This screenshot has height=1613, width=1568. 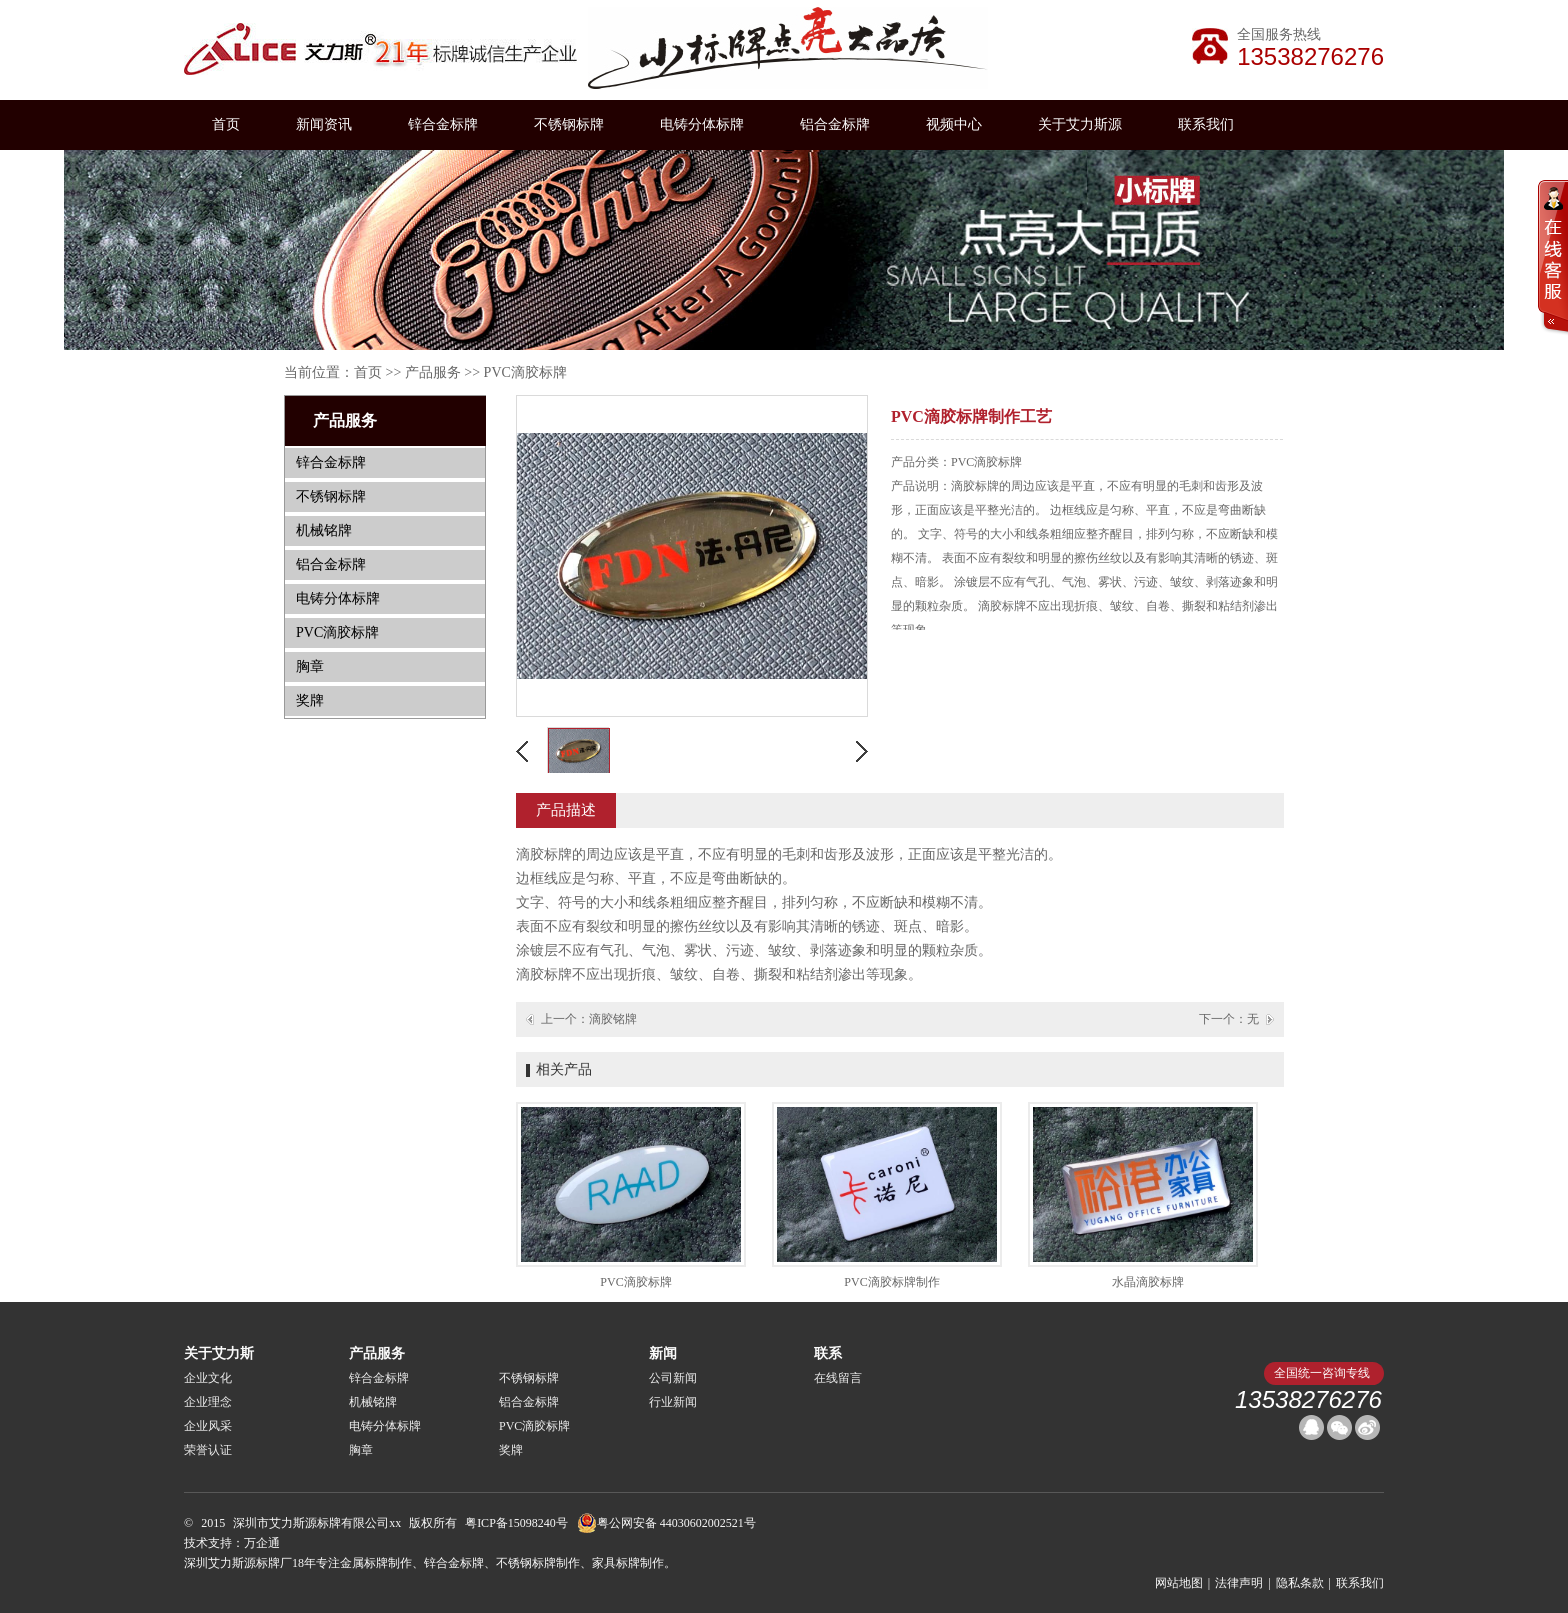 What do you see at coordinates (262, 1543) in the screenshot?
I see `万企通` at bounding box center [262, 1543].